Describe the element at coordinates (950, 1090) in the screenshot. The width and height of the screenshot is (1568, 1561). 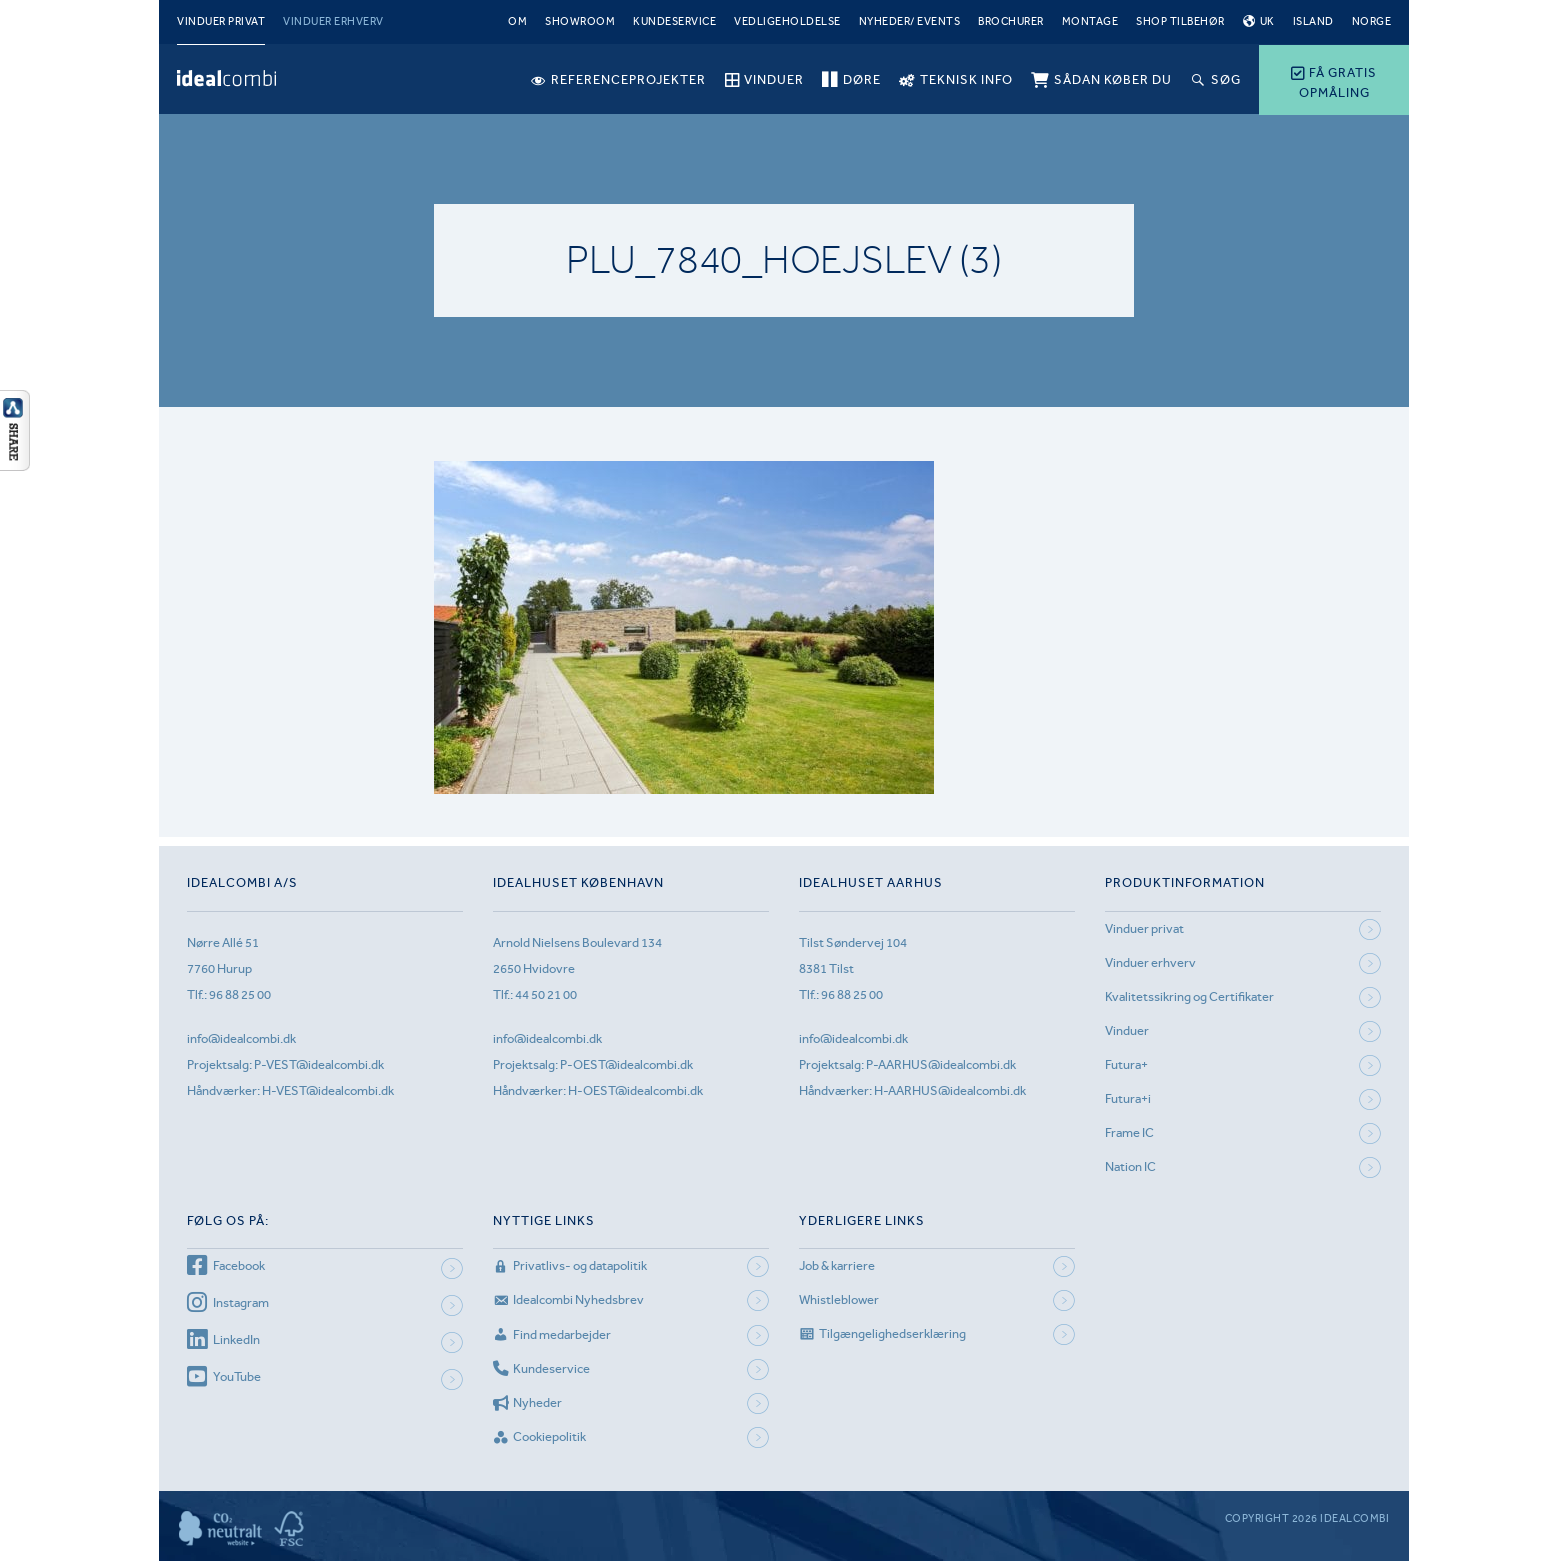
I see `H-AARHUS@idealcombi.dk` at that location.